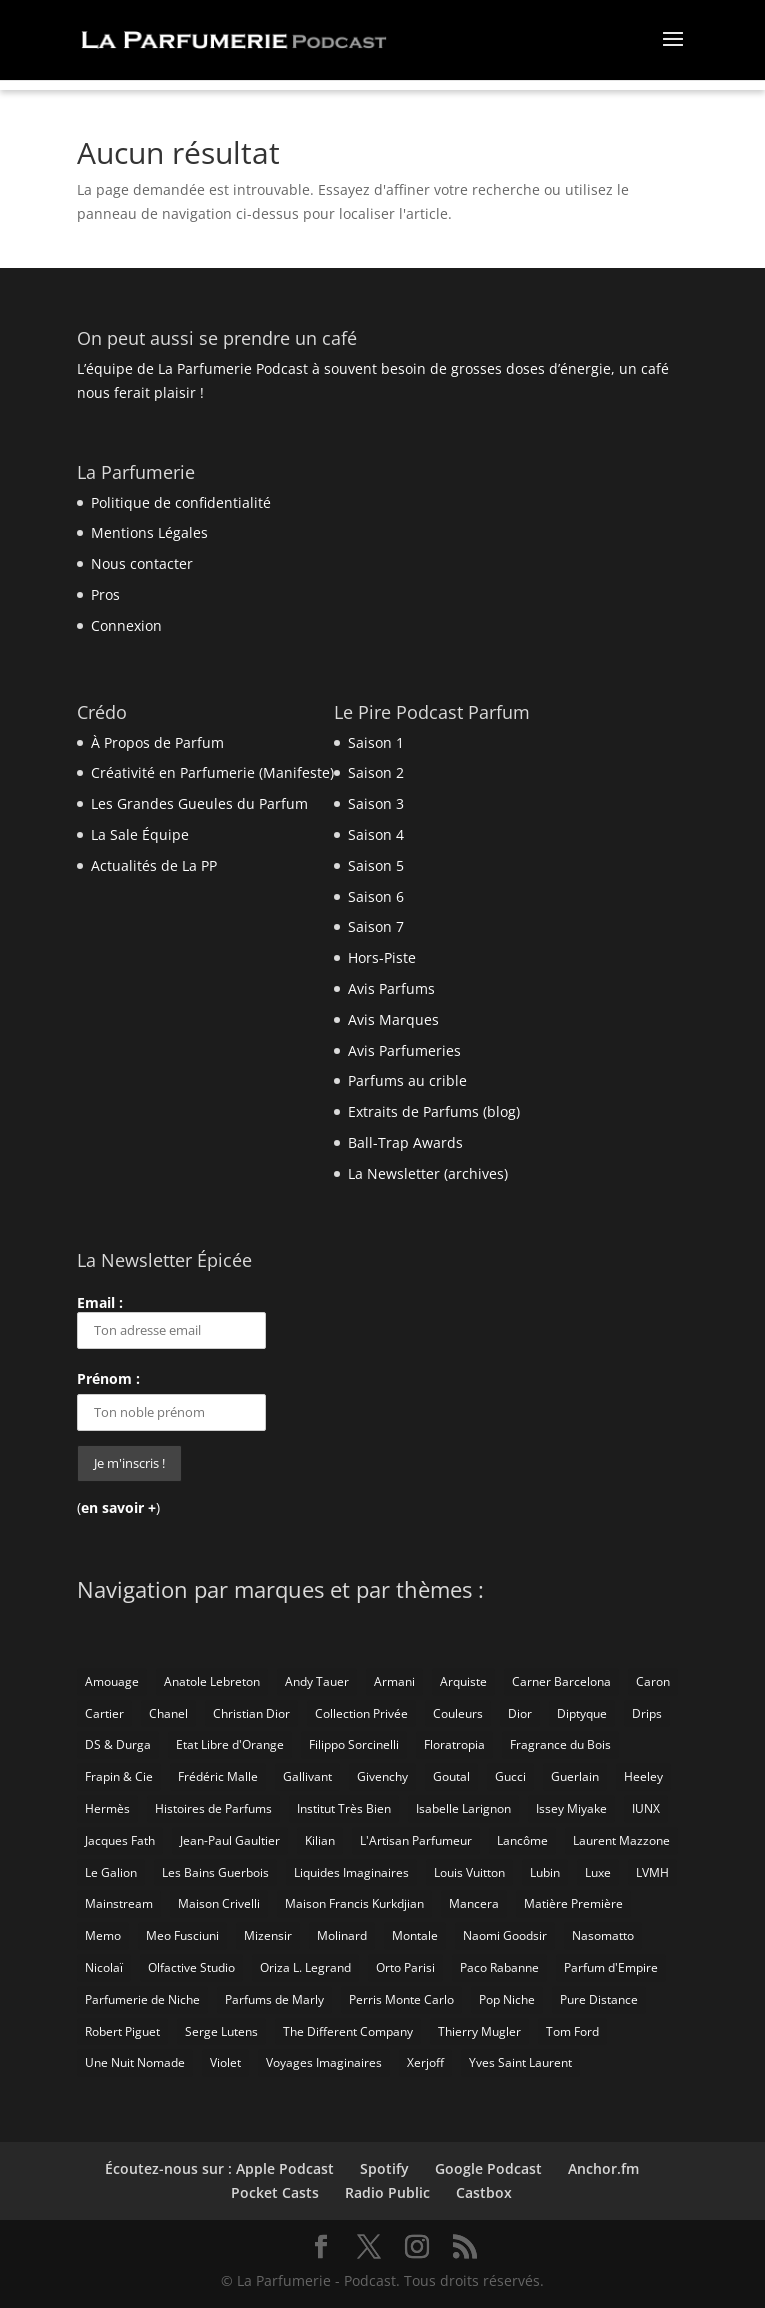 Image resolution: width=765 pixels, height=2308 pixels. Describe the element at coordinates (387, 2192) in the screenshot. I see `Radio Public` at that location.